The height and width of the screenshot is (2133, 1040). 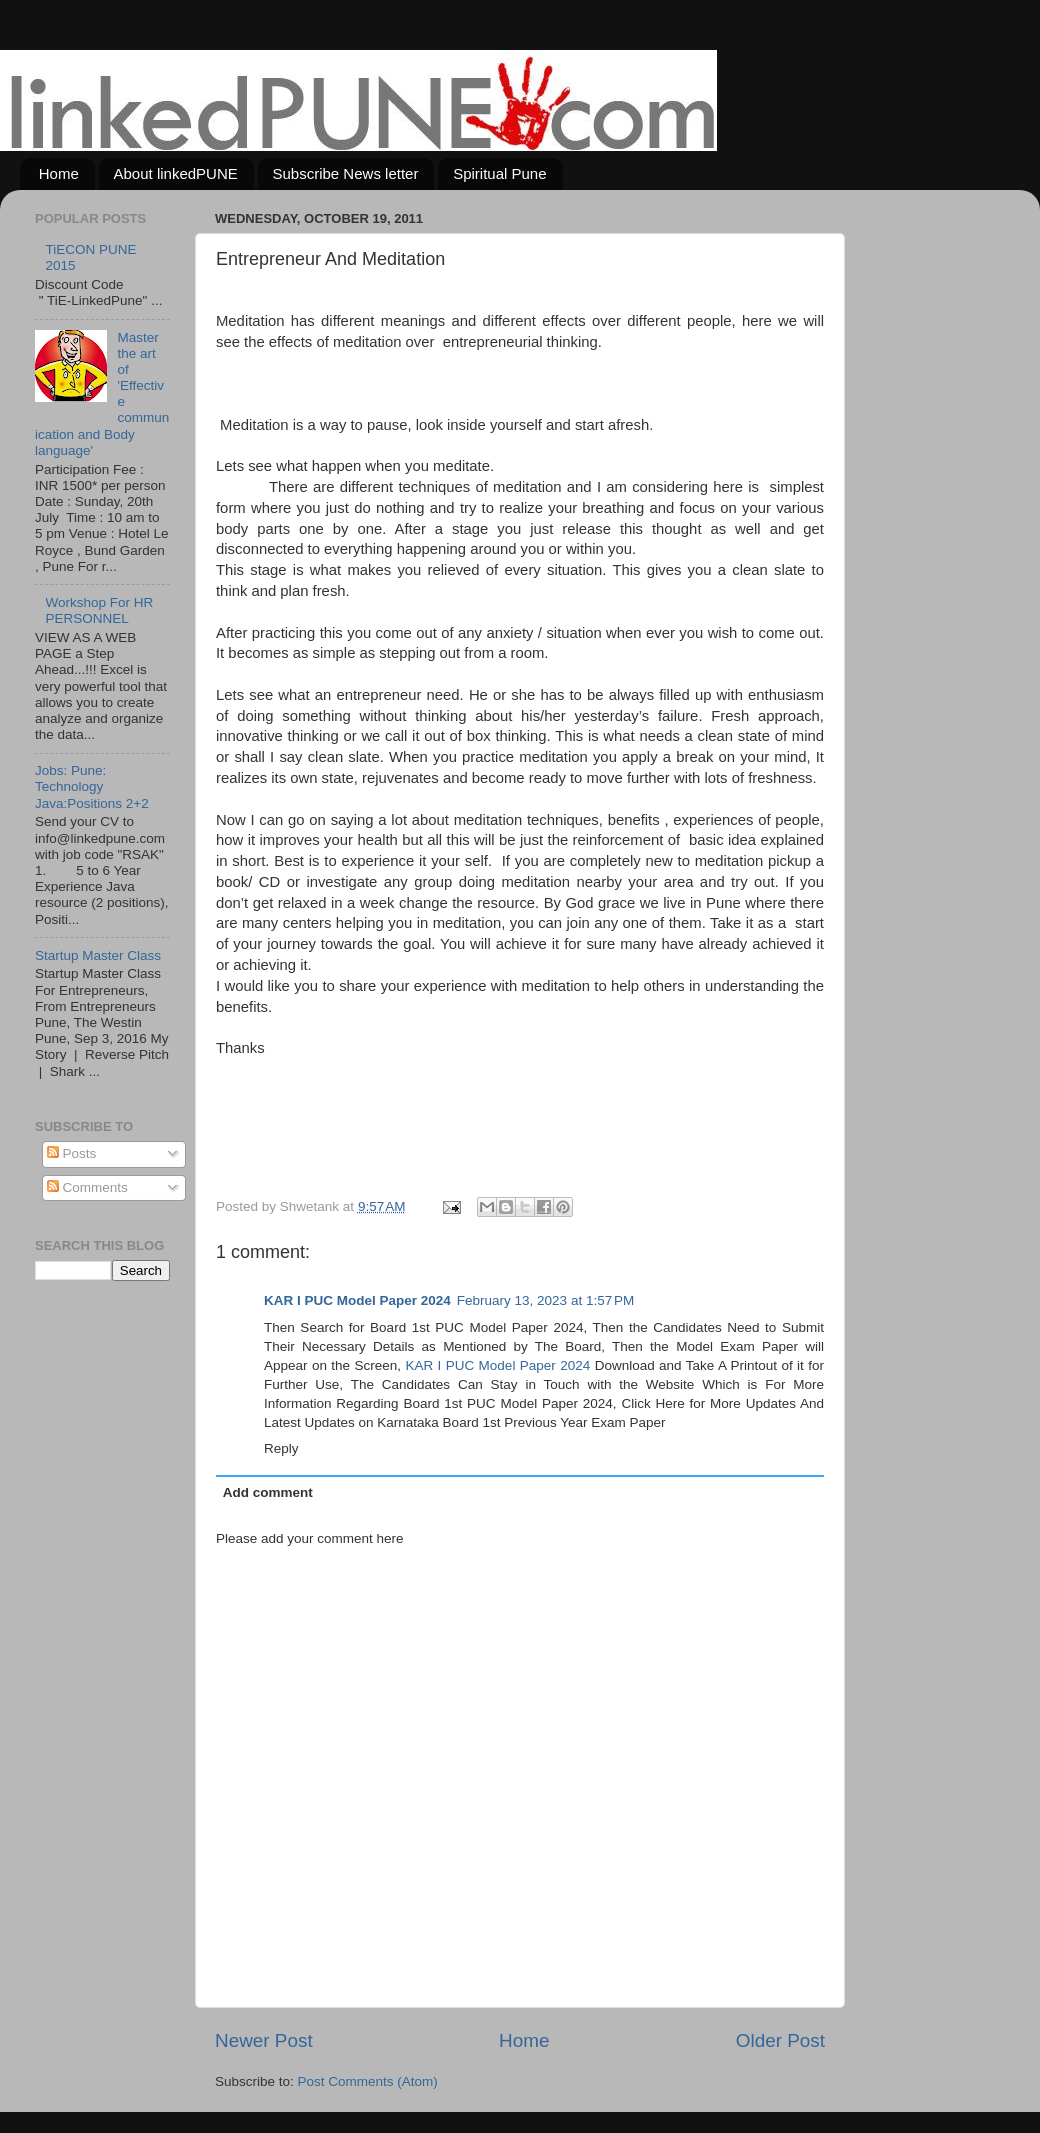 I want to click on Post Comments (Atom), so click(x=368, y=2081).